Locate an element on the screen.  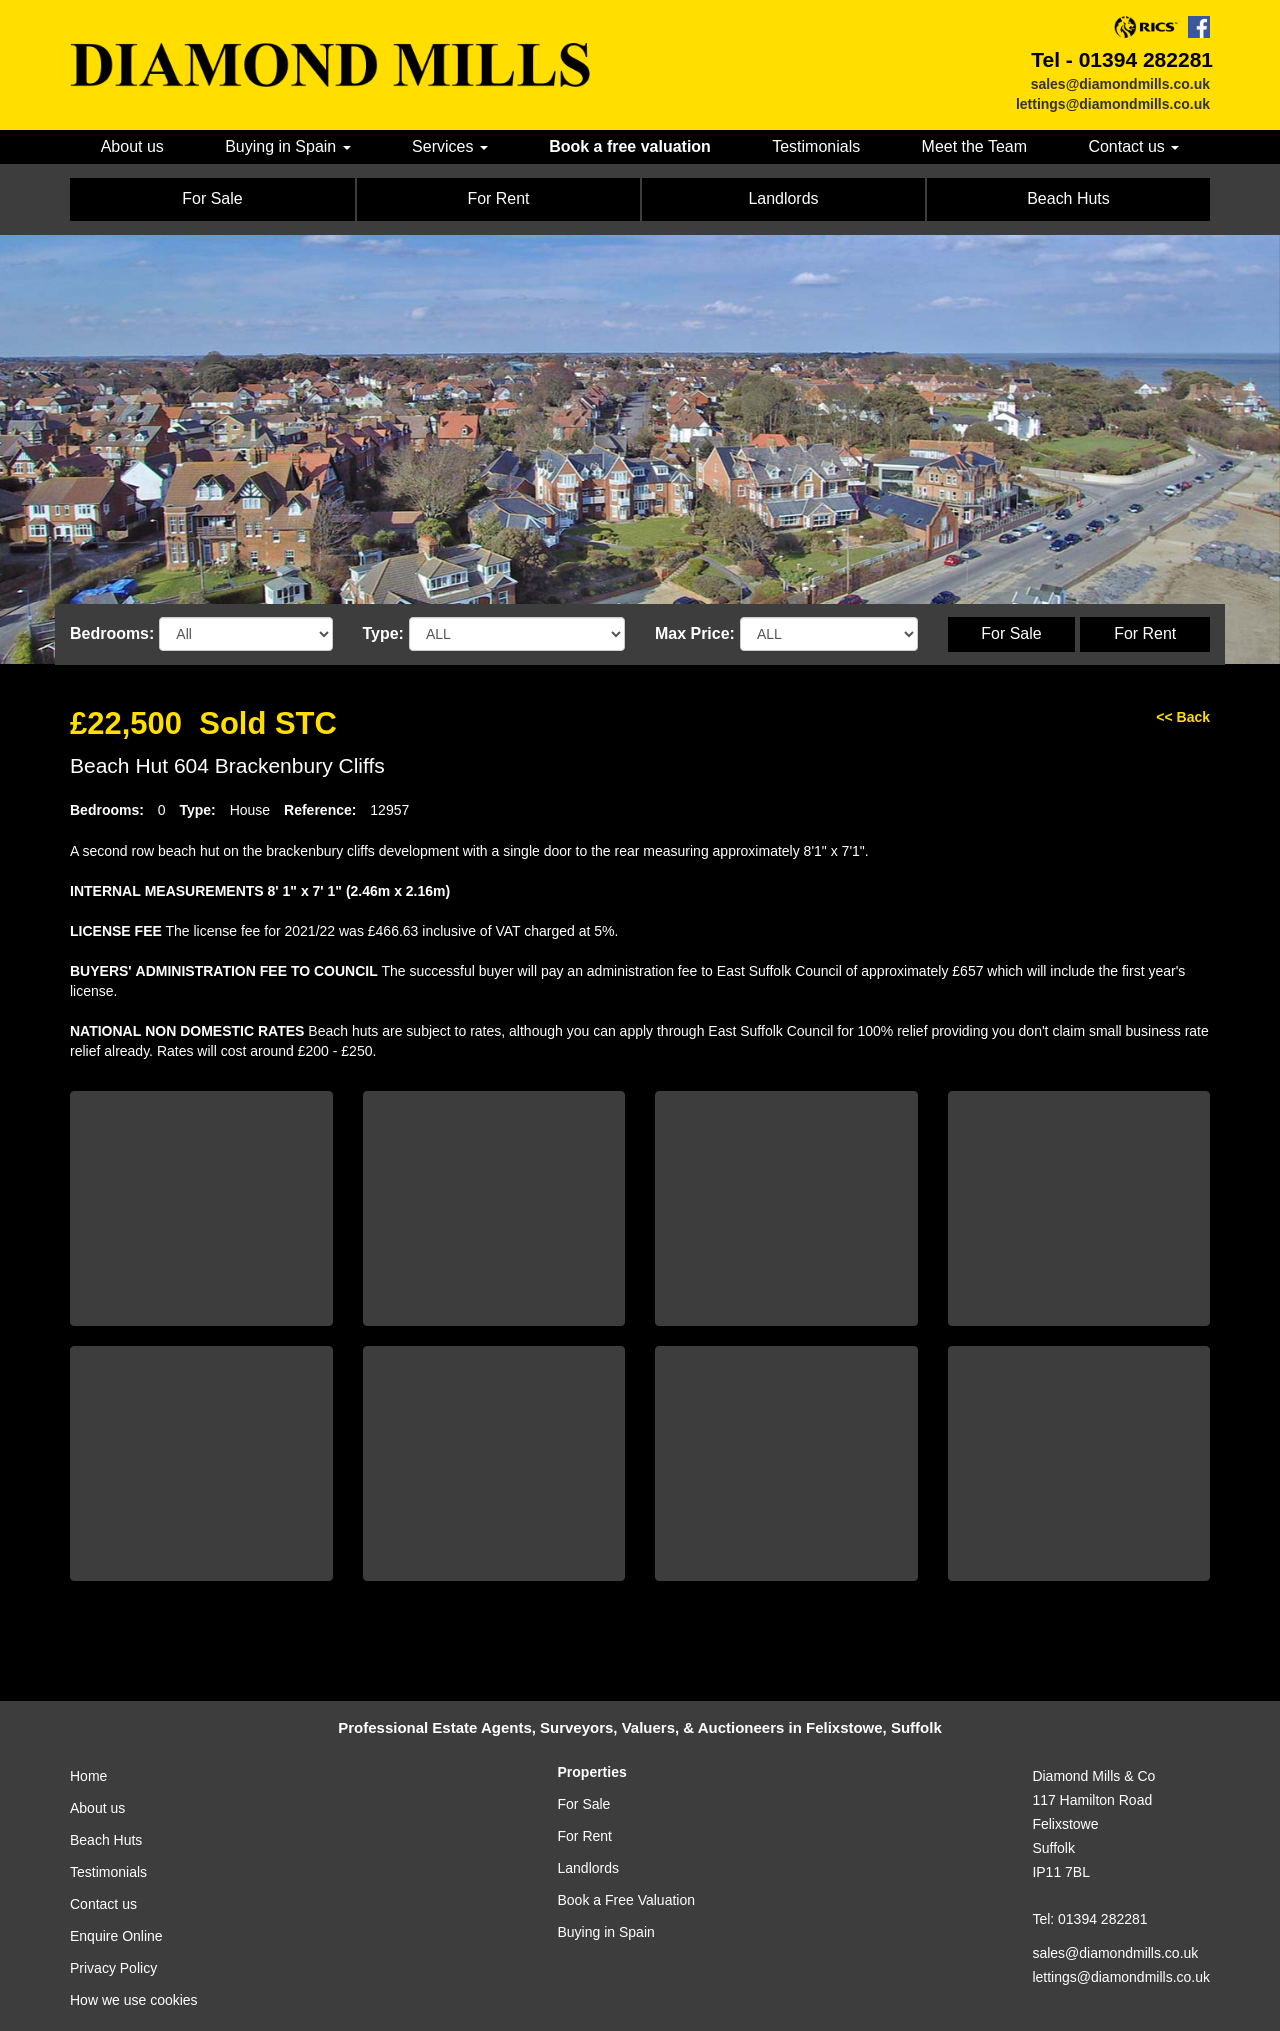
Buying in Spain is located at coordinates (606, 1932).